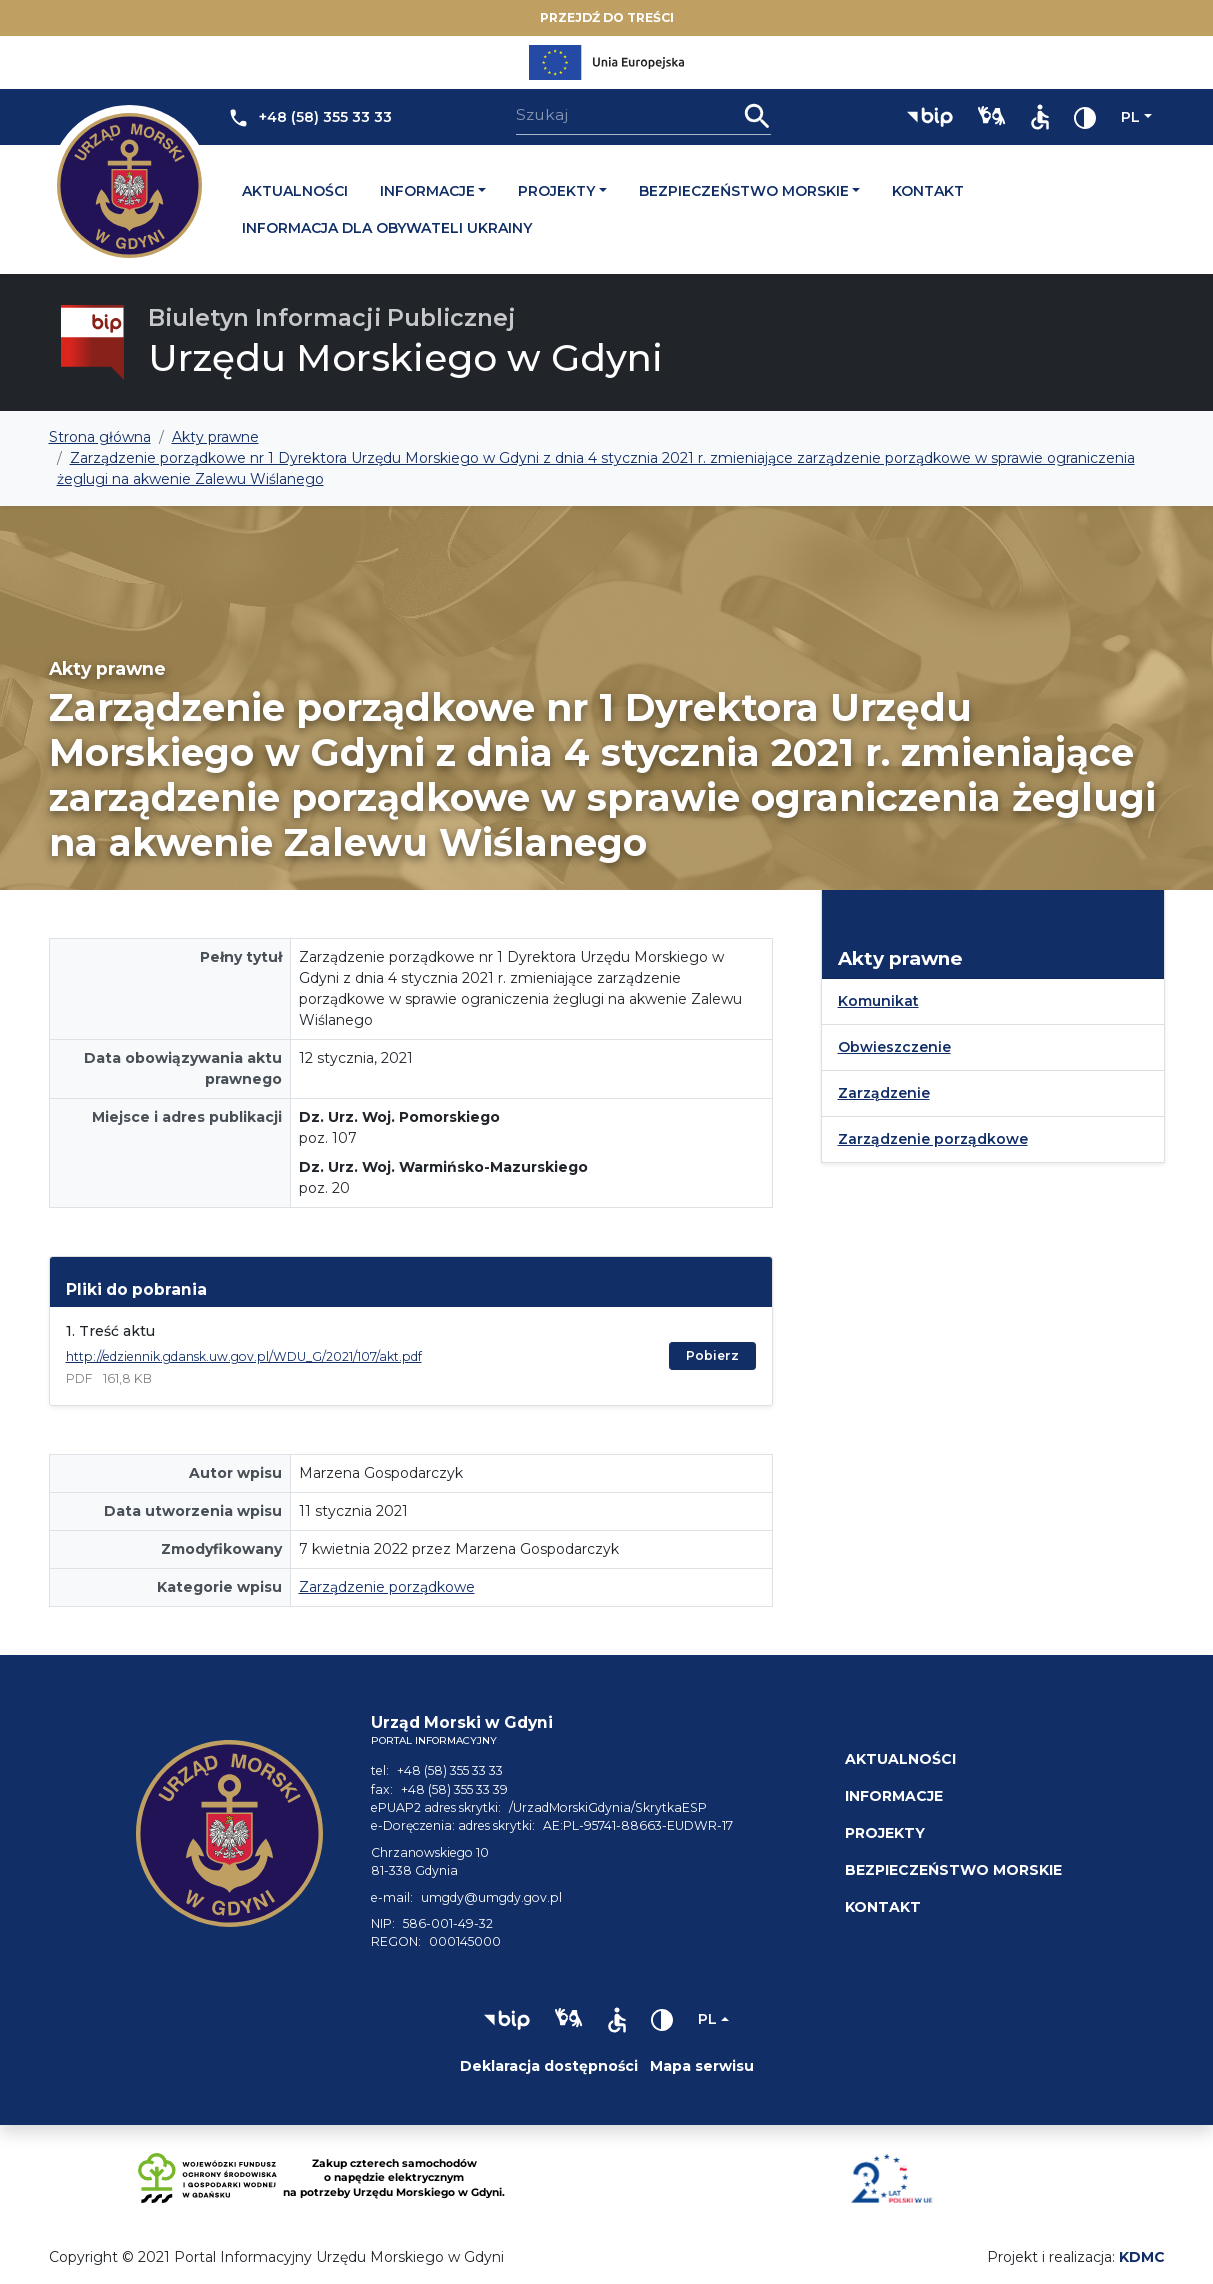 The height and width of the screenshot is (2284, 1213). I want to click on Kontakt, so click(928, 191).